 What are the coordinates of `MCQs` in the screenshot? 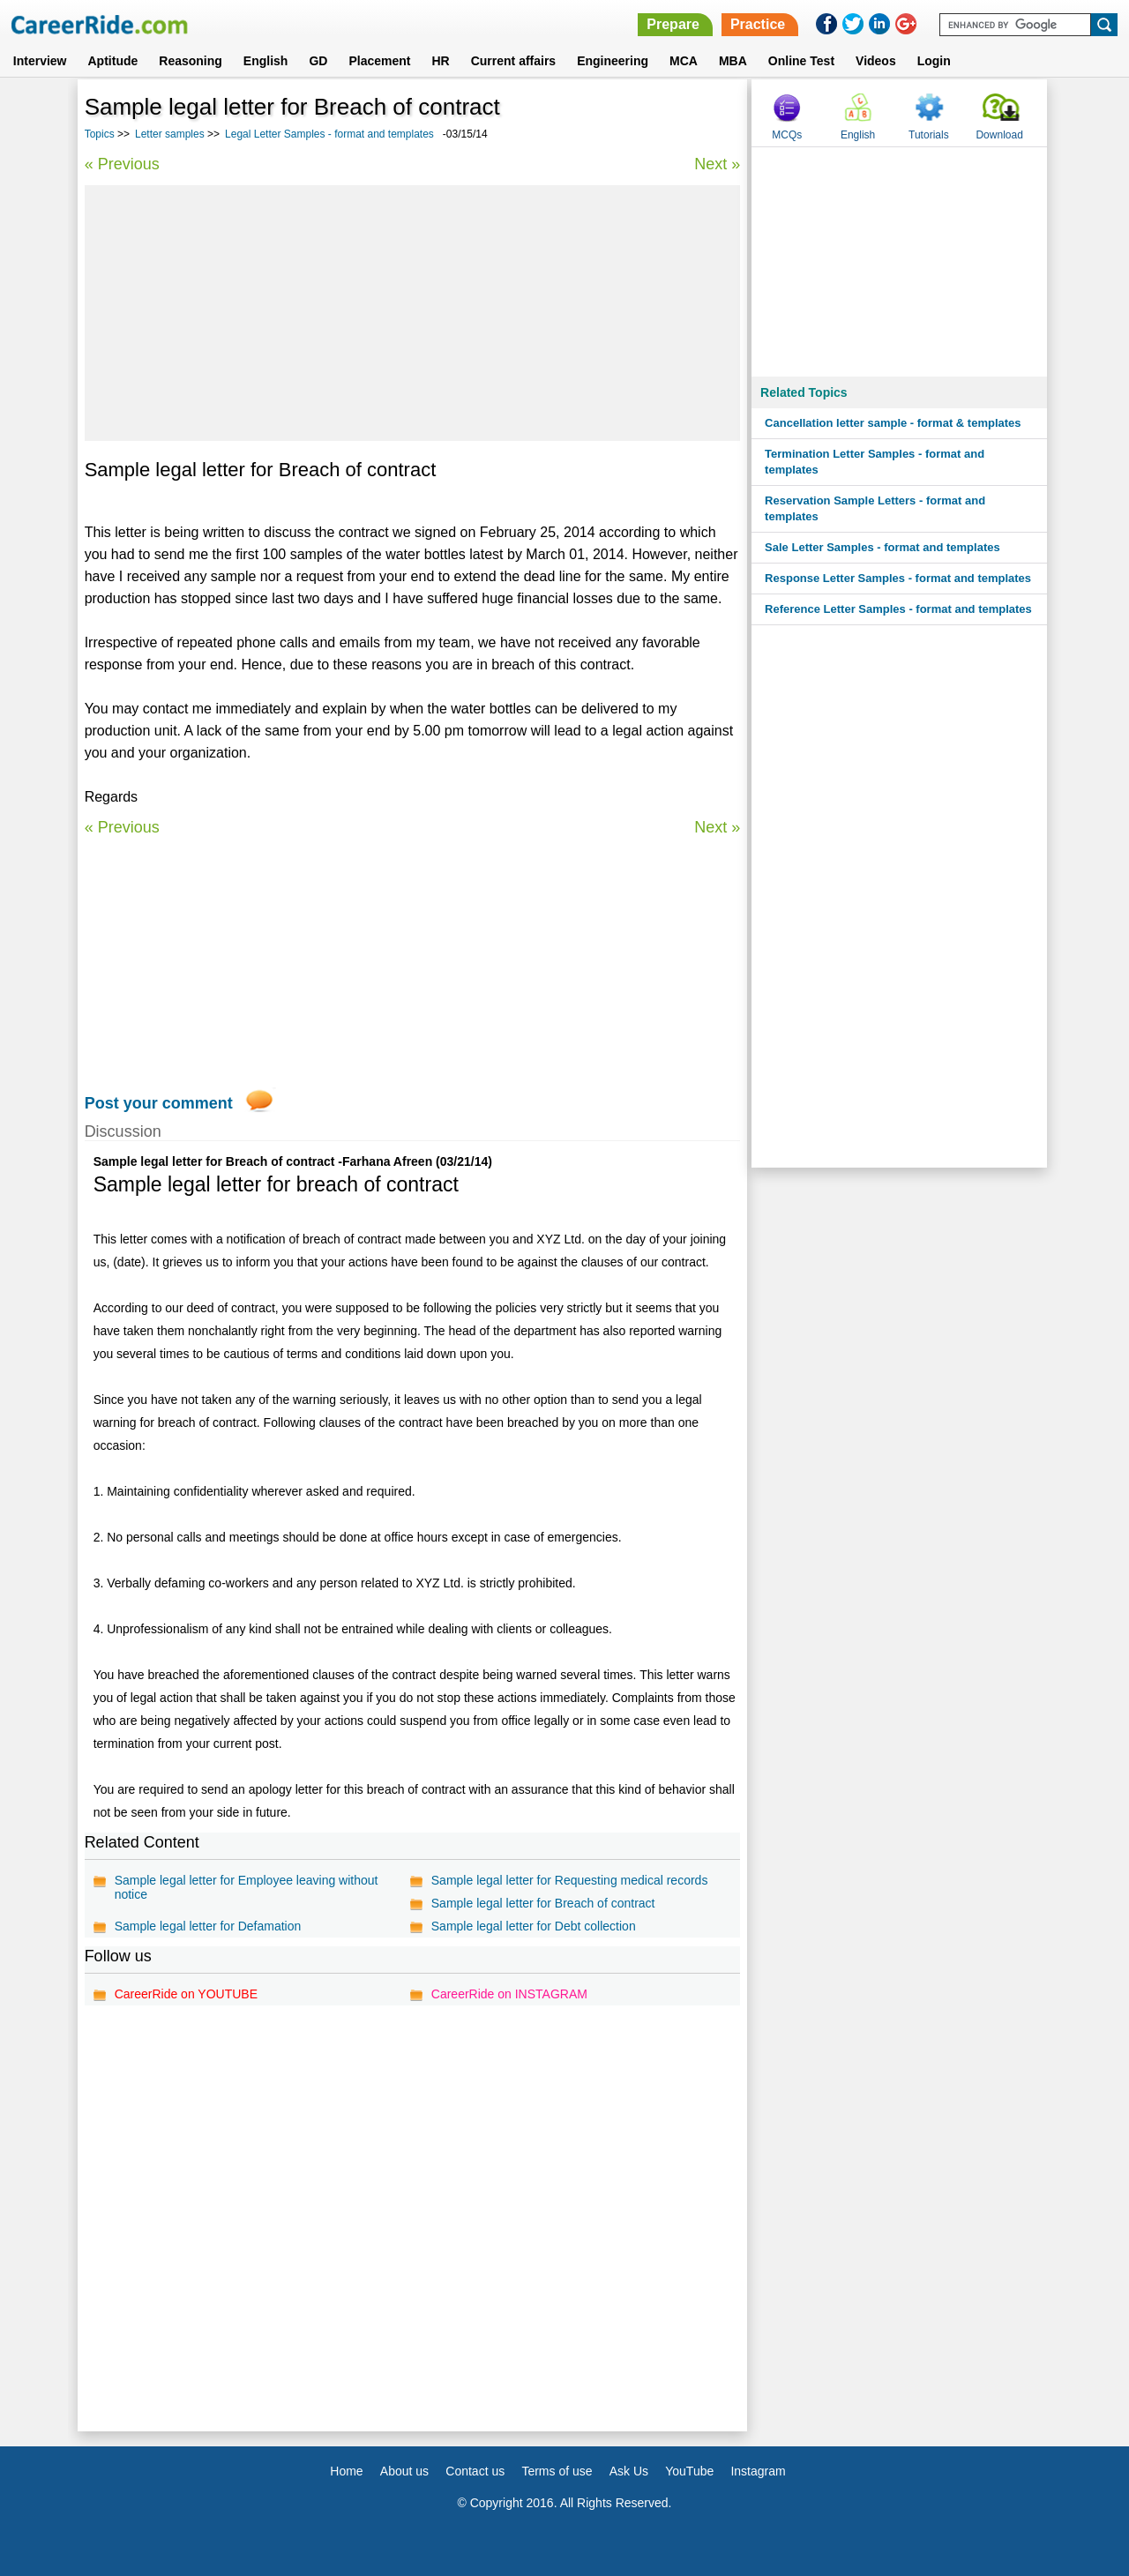 It's located at (787, 135).